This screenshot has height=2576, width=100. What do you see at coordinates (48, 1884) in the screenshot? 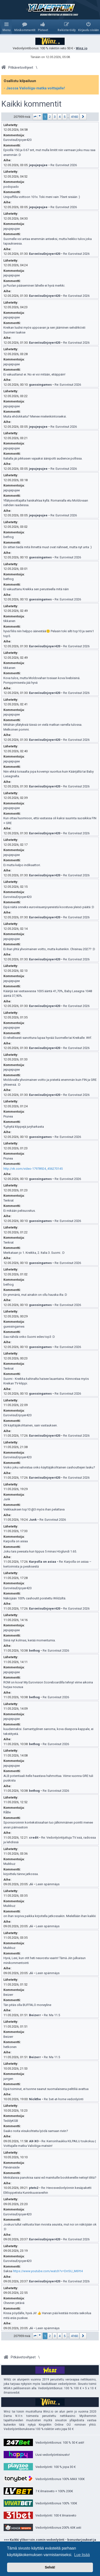
I see `Lexin spämmäys` at bounding box center [48, 1884].